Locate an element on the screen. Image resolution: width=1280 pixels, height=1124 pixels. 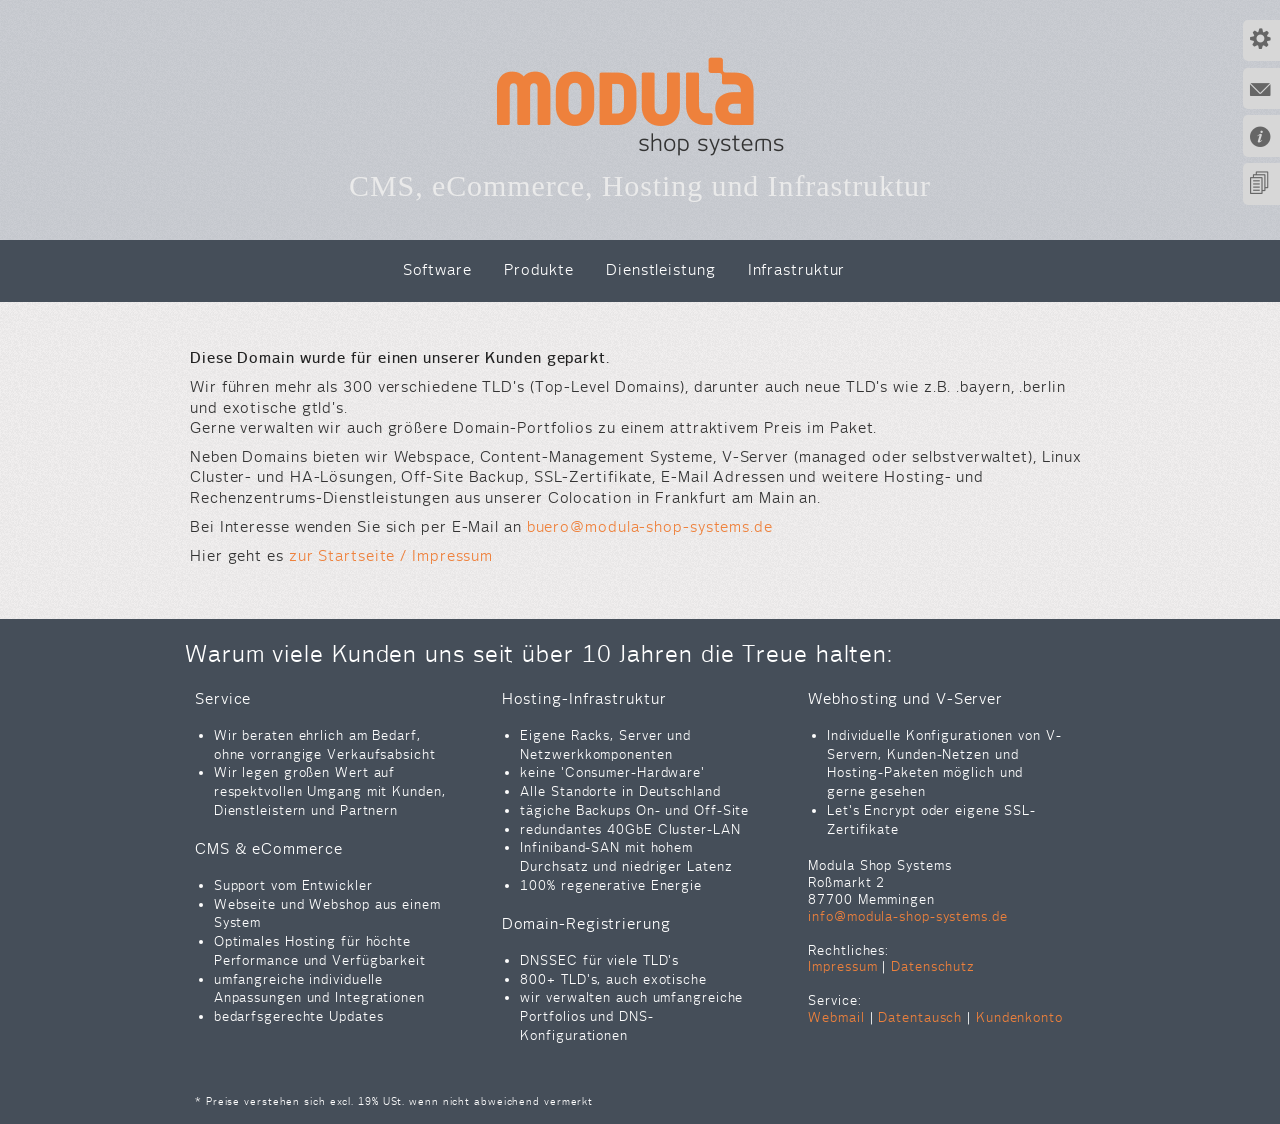
zur Startseite / Impressum is located at coordinates (391, 555).